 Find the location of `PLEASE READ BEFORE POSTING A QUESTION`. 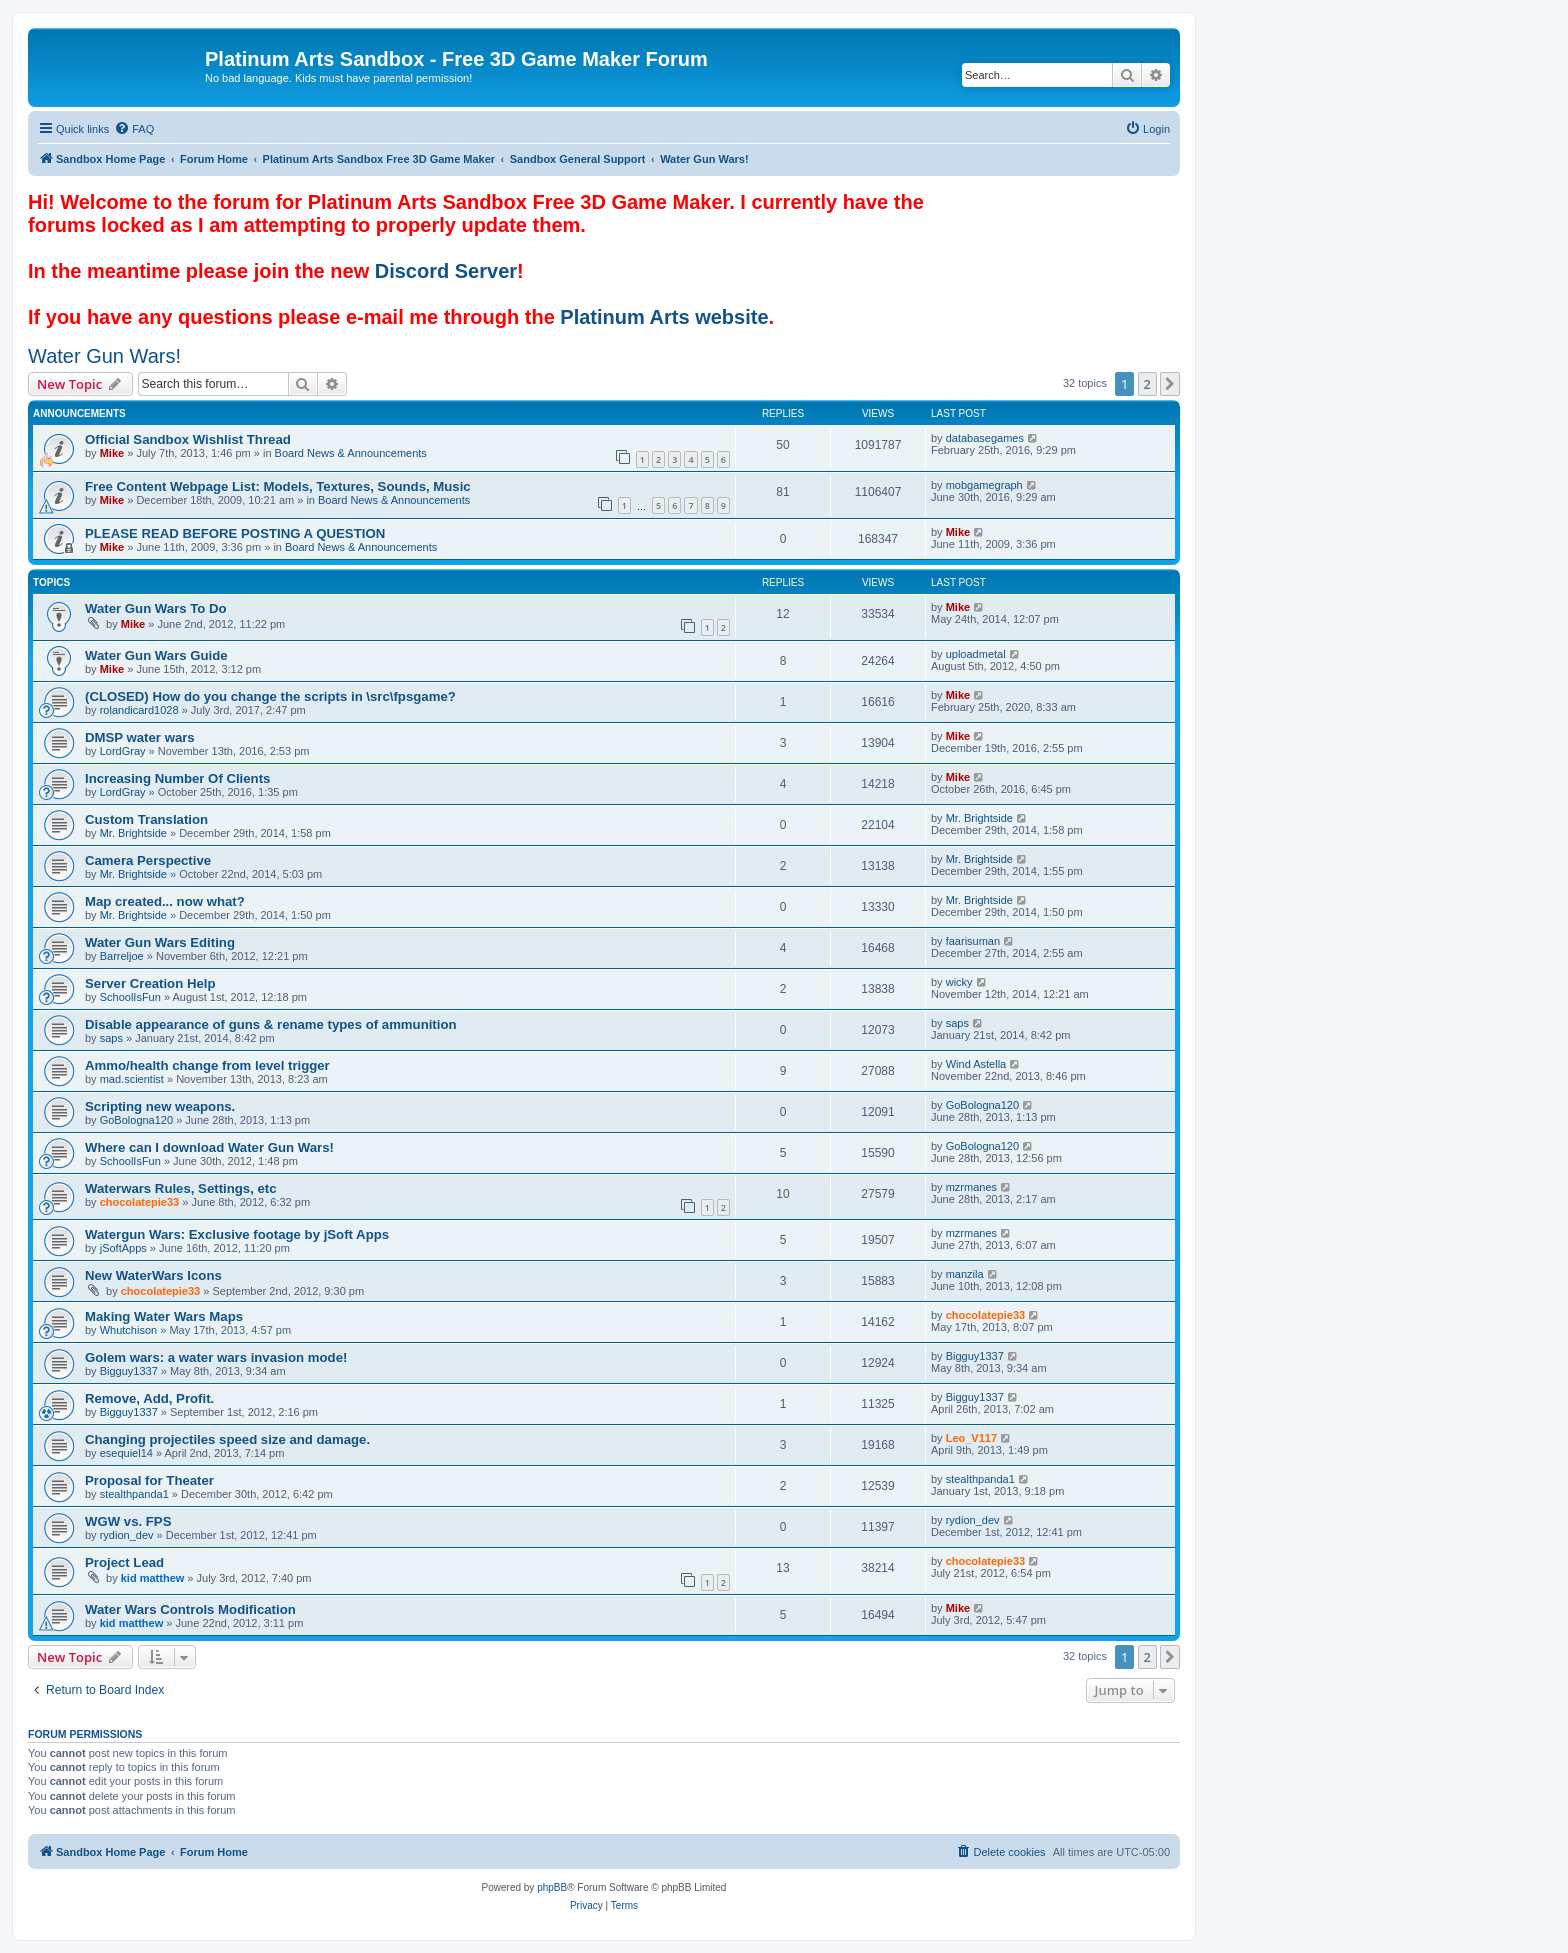

PLEASE READ BEFORE POSTING A QUESTION is located at coordinates (235, 533).